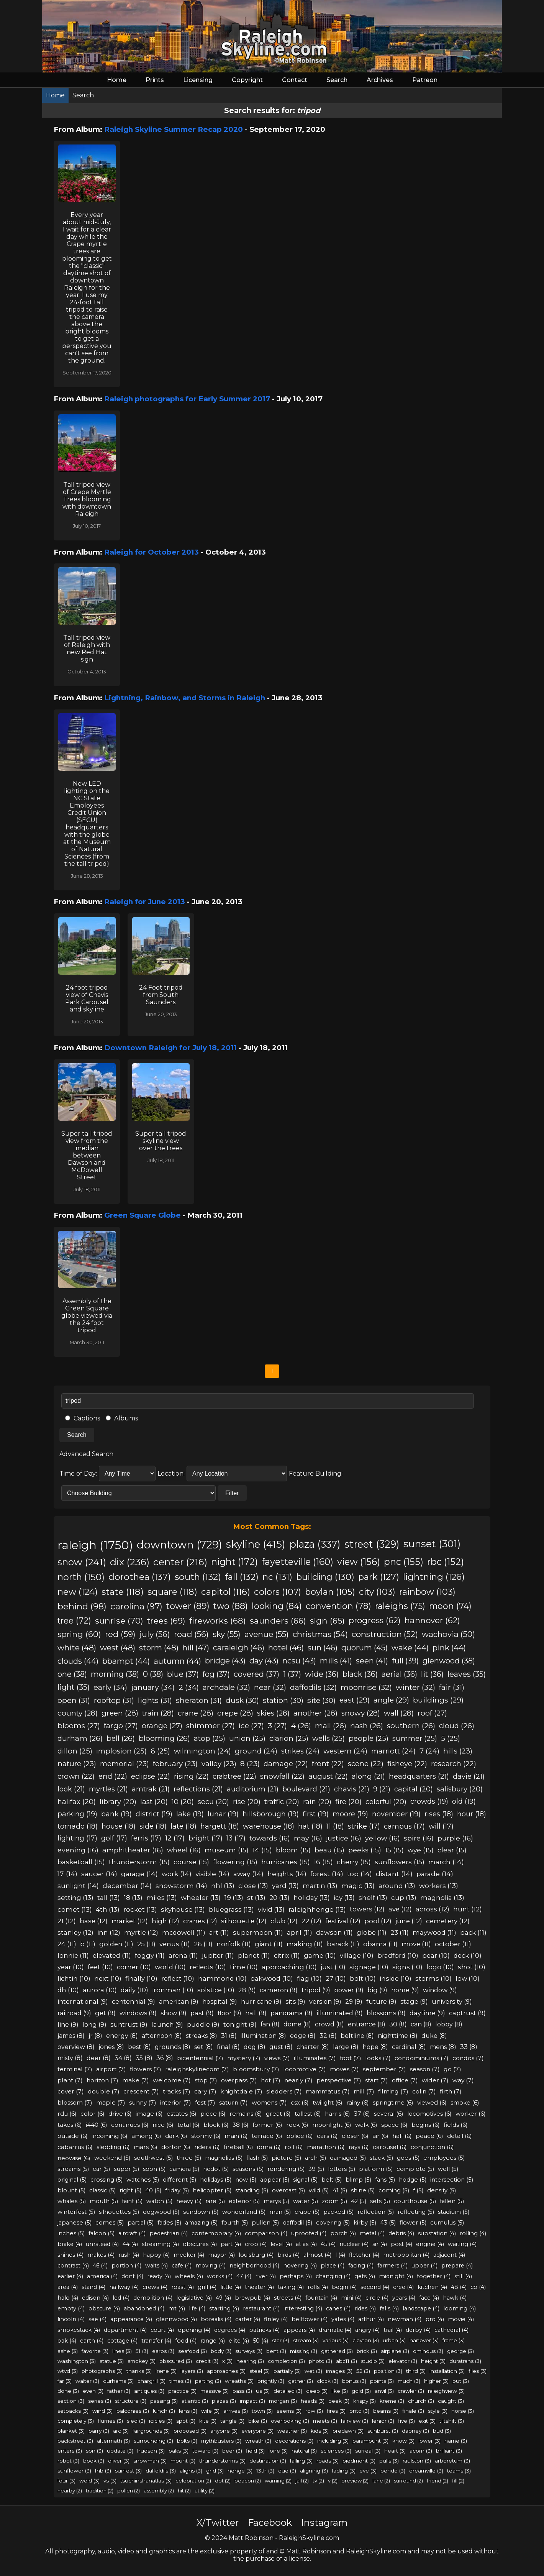 Image resolution: width=544 pixels, height=2576 pixels. Describe the element at coordinates (212, 1874) in the screenshot. I see `visible (14)` at that location.